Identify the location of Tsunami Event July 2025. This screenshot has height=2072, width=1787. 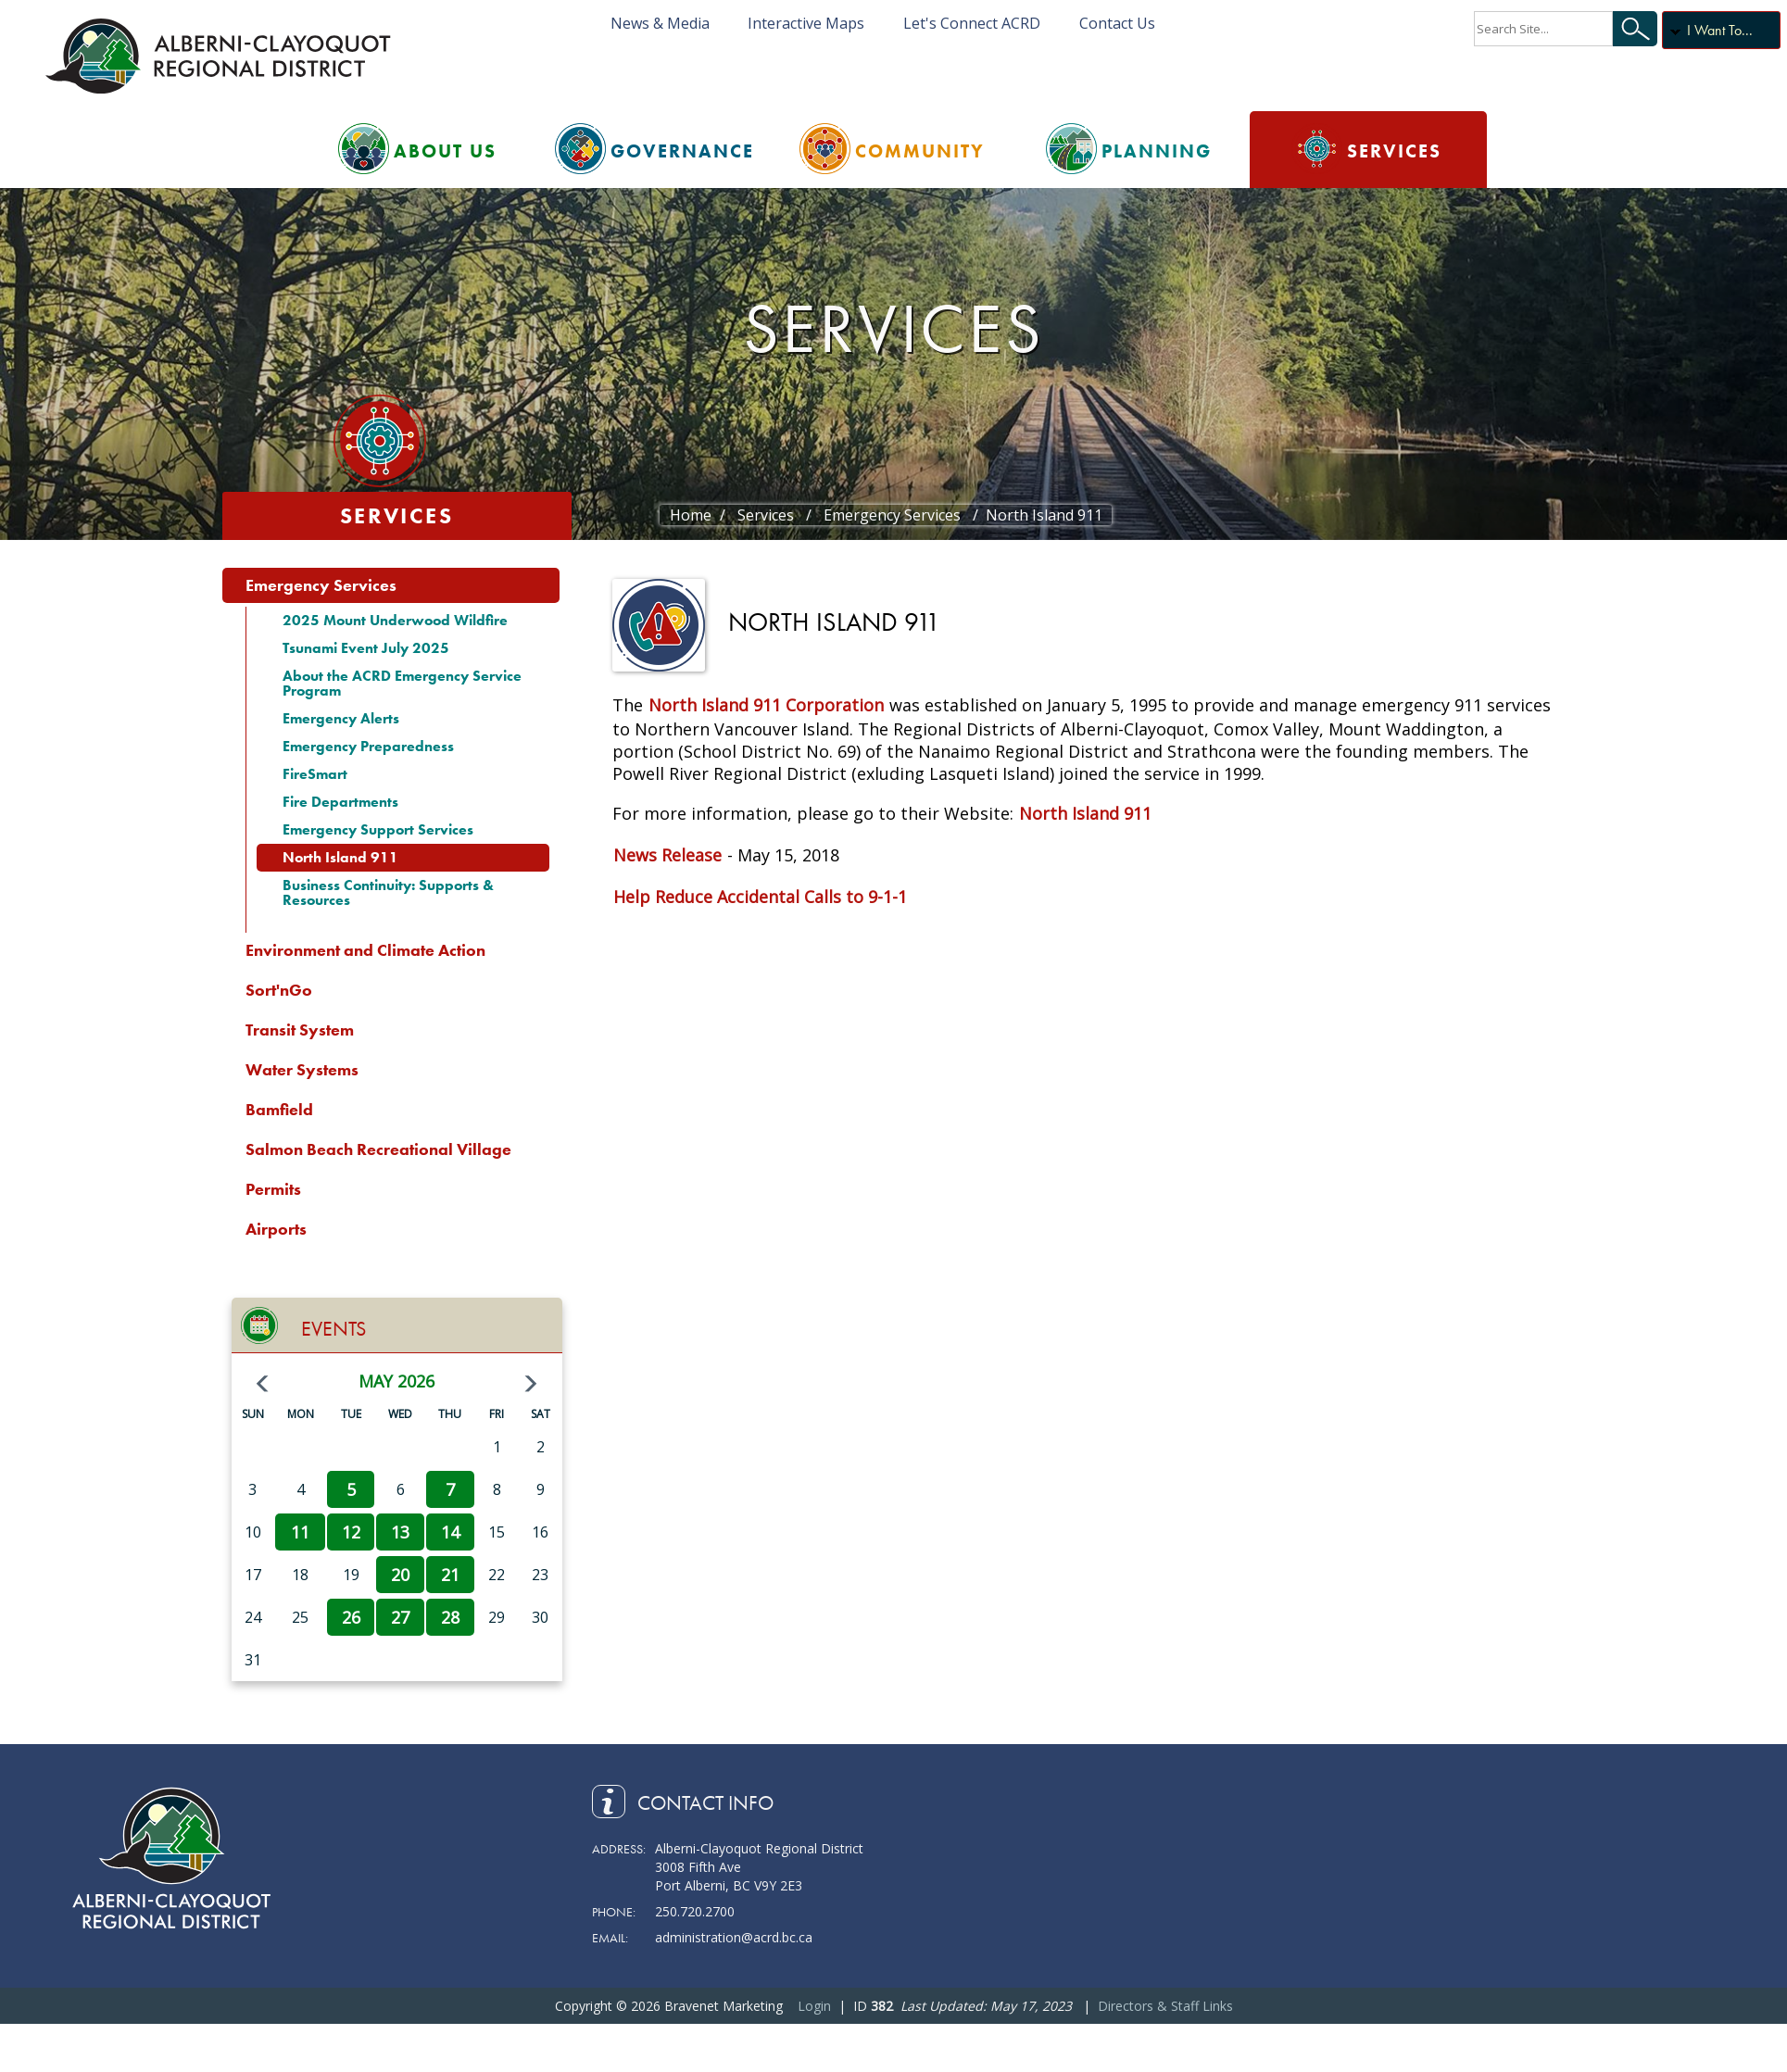
(366, 648).